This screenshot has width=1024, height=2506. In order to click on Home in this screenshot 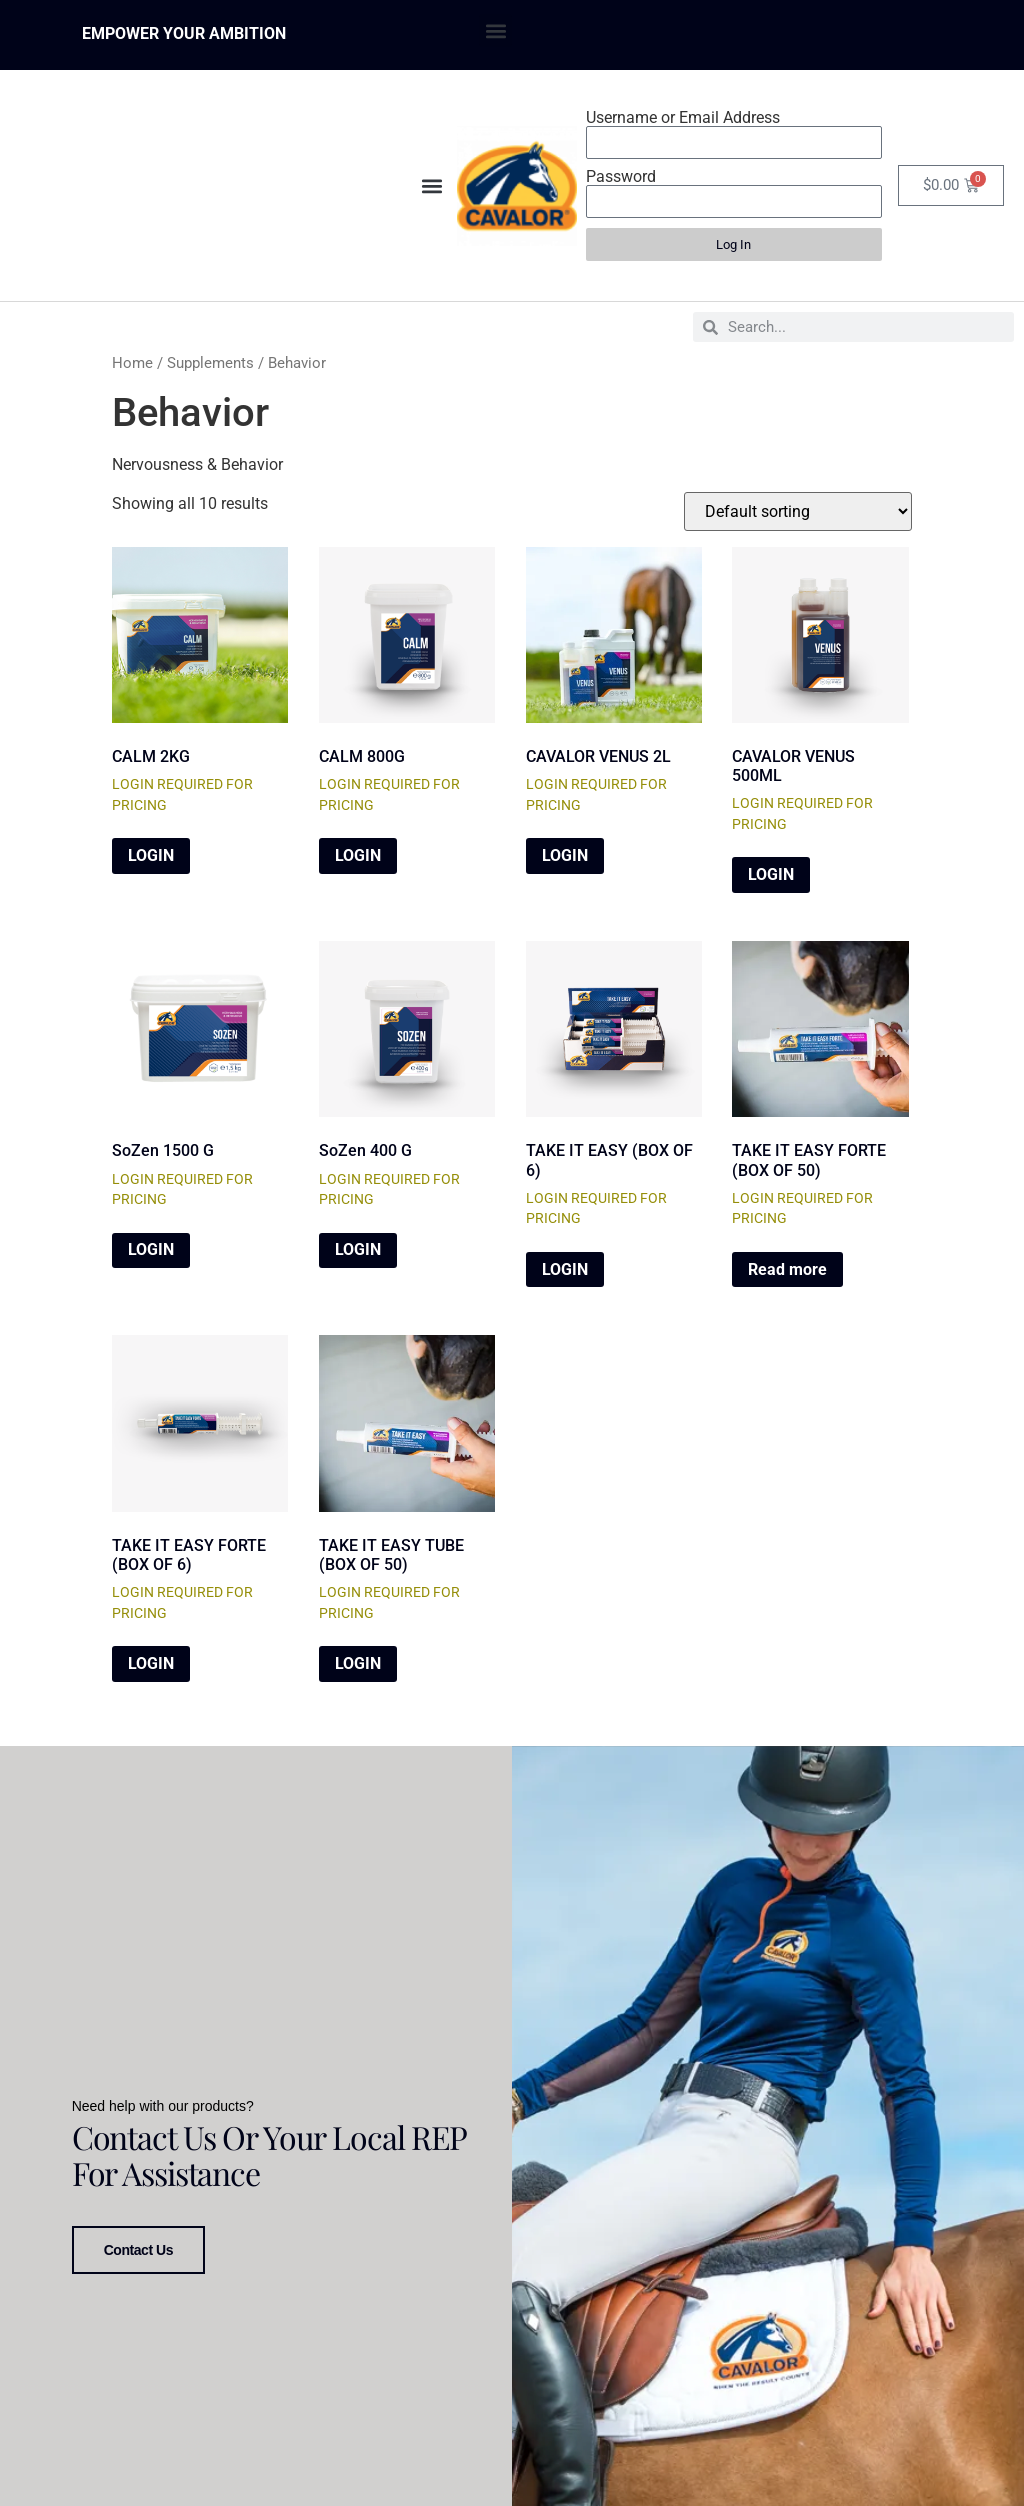, I will do `click(132, 363)`.